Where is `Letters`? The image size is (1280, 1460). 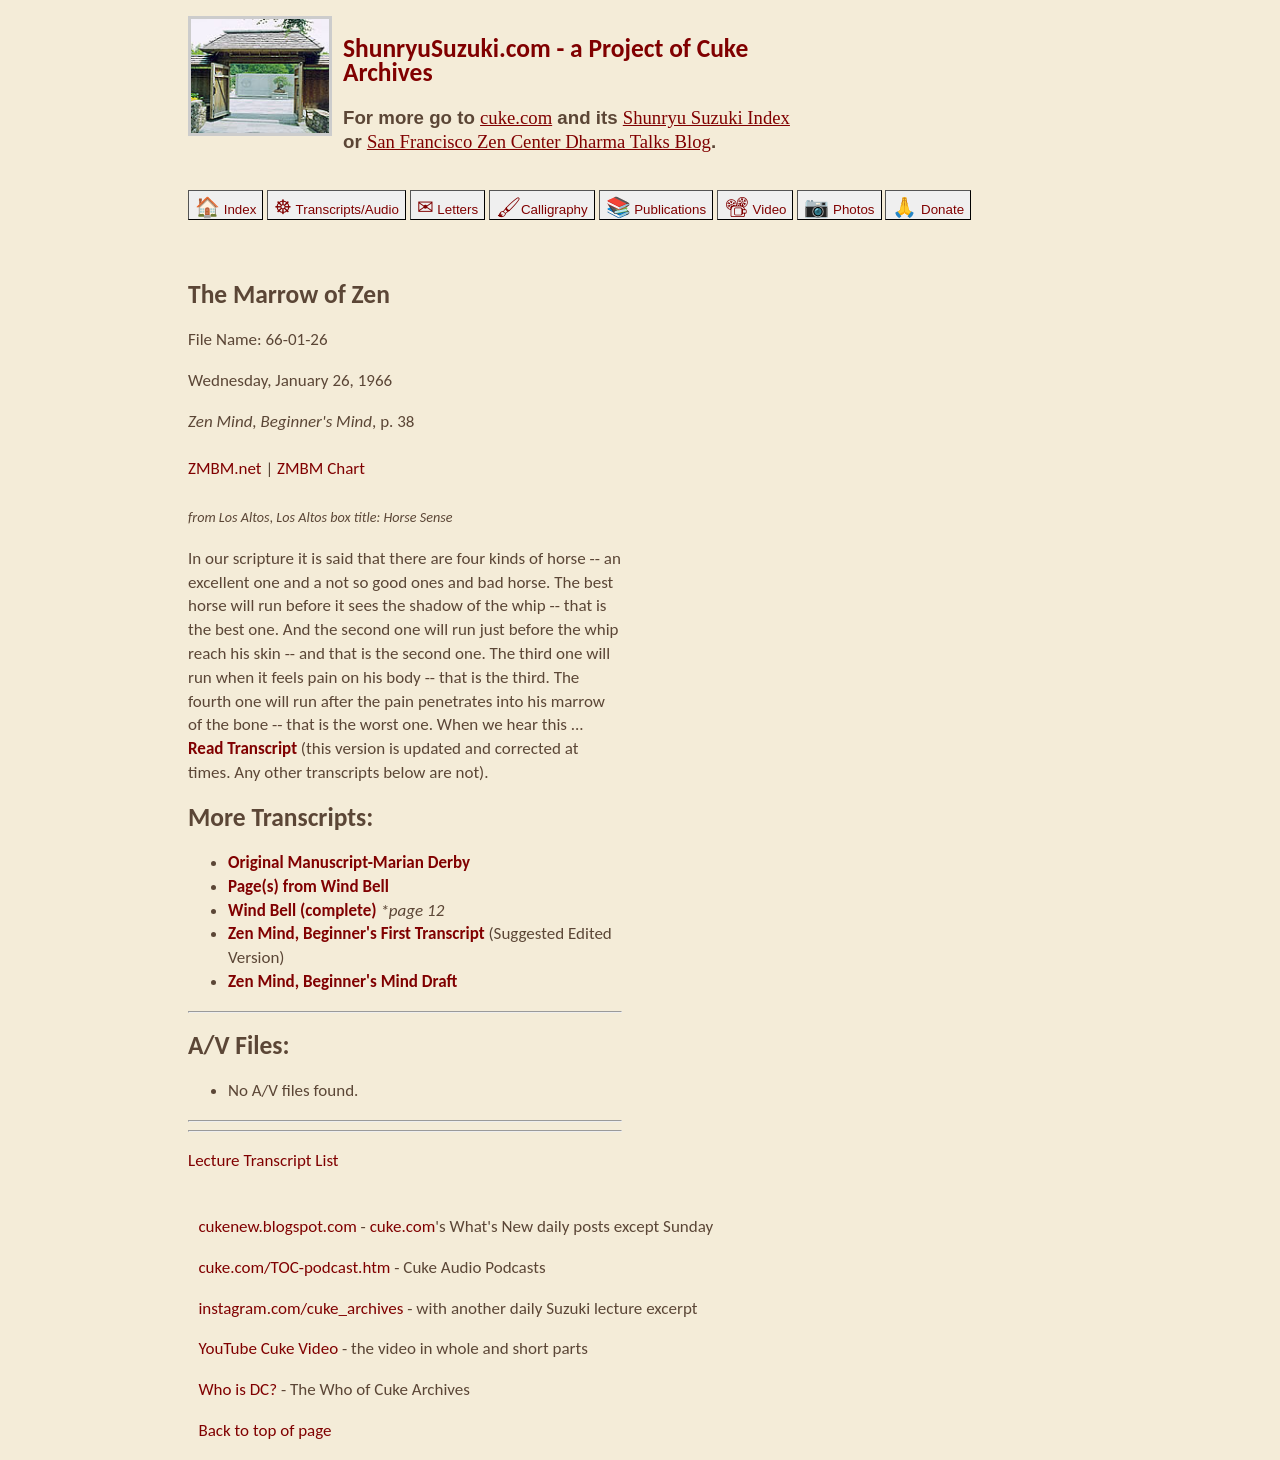 Letters is located at coordinates (447, 209).